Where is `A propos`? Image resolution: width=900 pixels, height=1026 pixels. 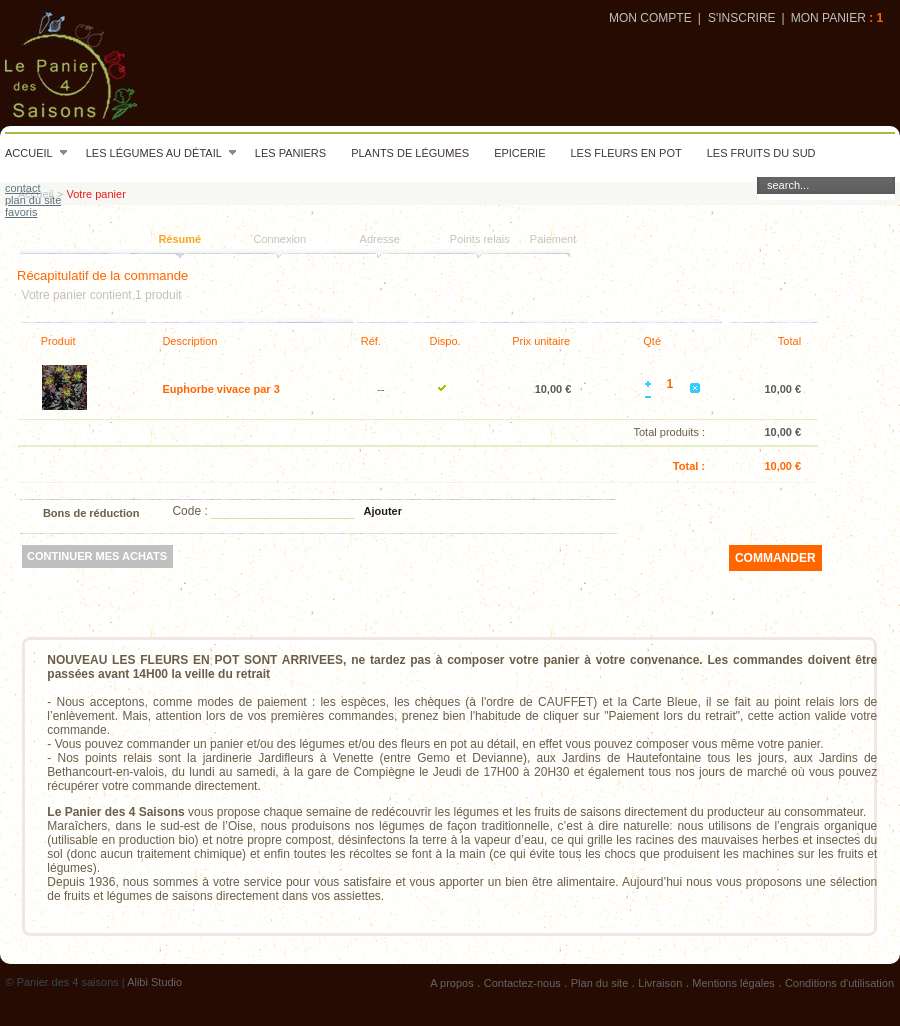
A propos is located at coordinates (451, 983).